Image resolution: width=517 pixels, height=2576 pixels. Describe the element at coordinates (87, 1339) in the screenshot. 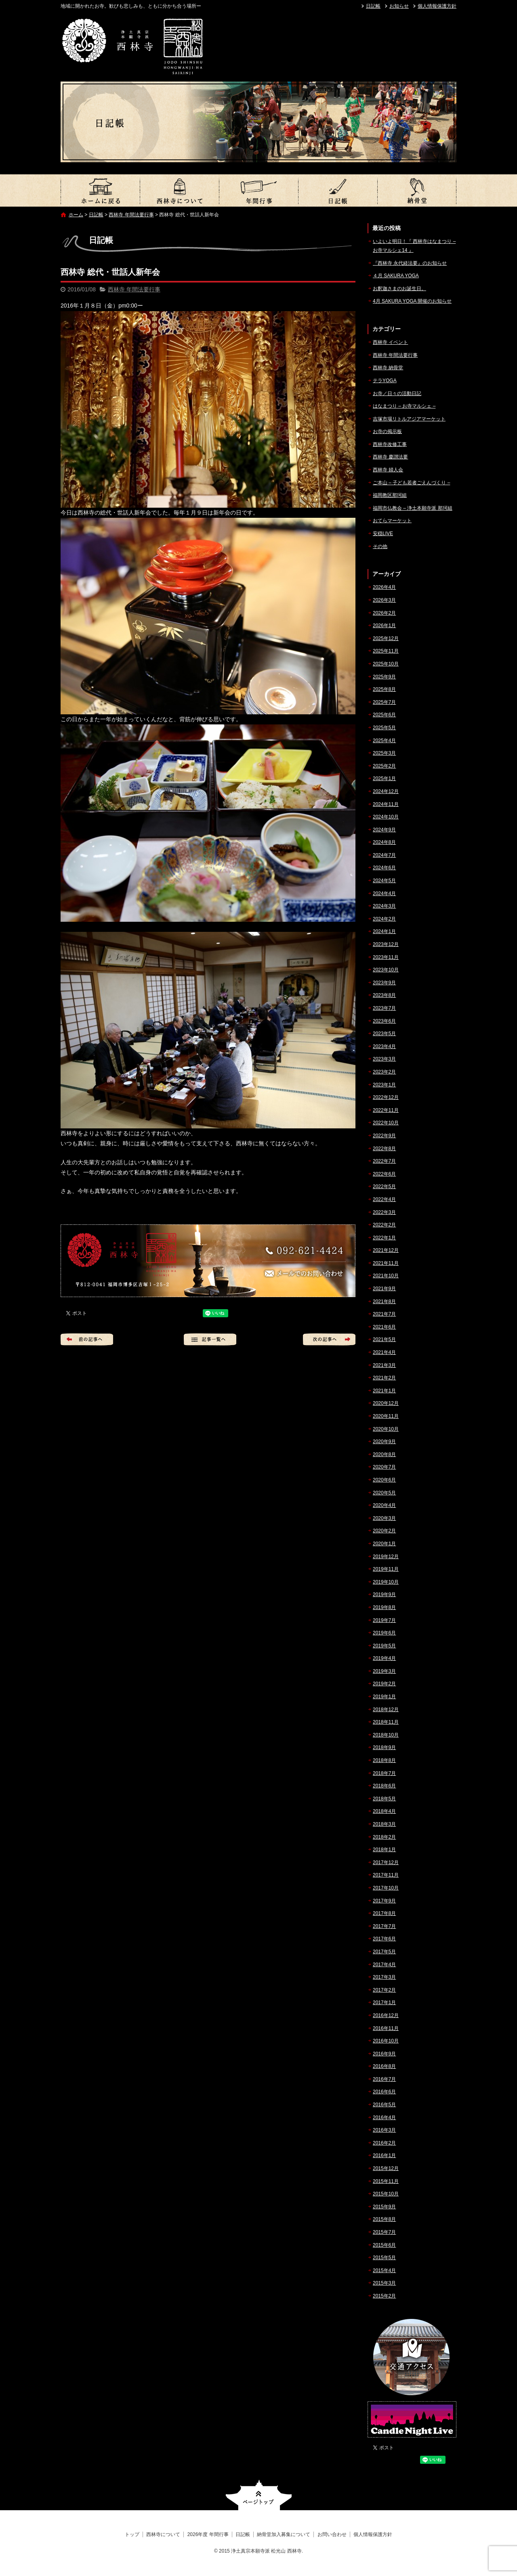

I see `前の記事へ` at that location.